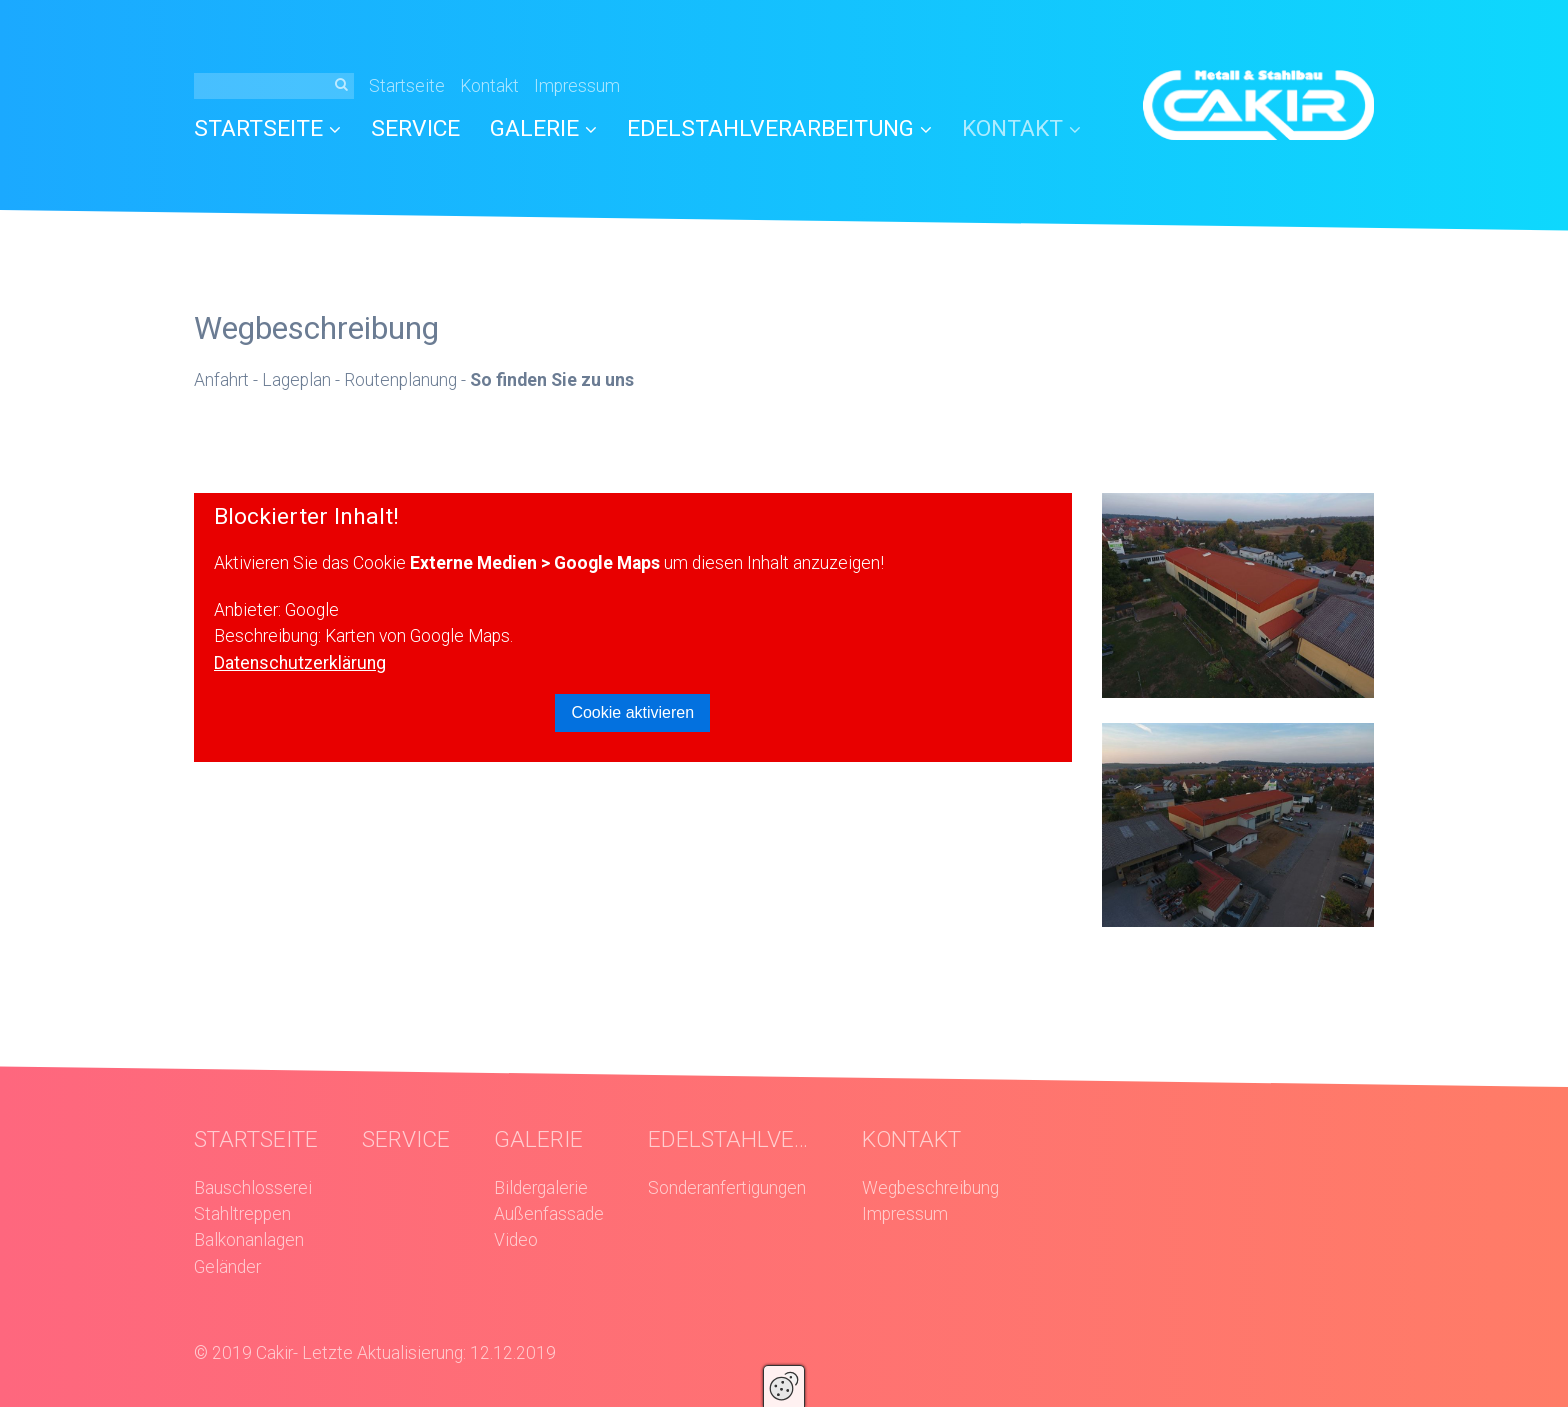 The image size is (1568, 1407). I want to click on Wegbeschreibung, so click(930, 1188).